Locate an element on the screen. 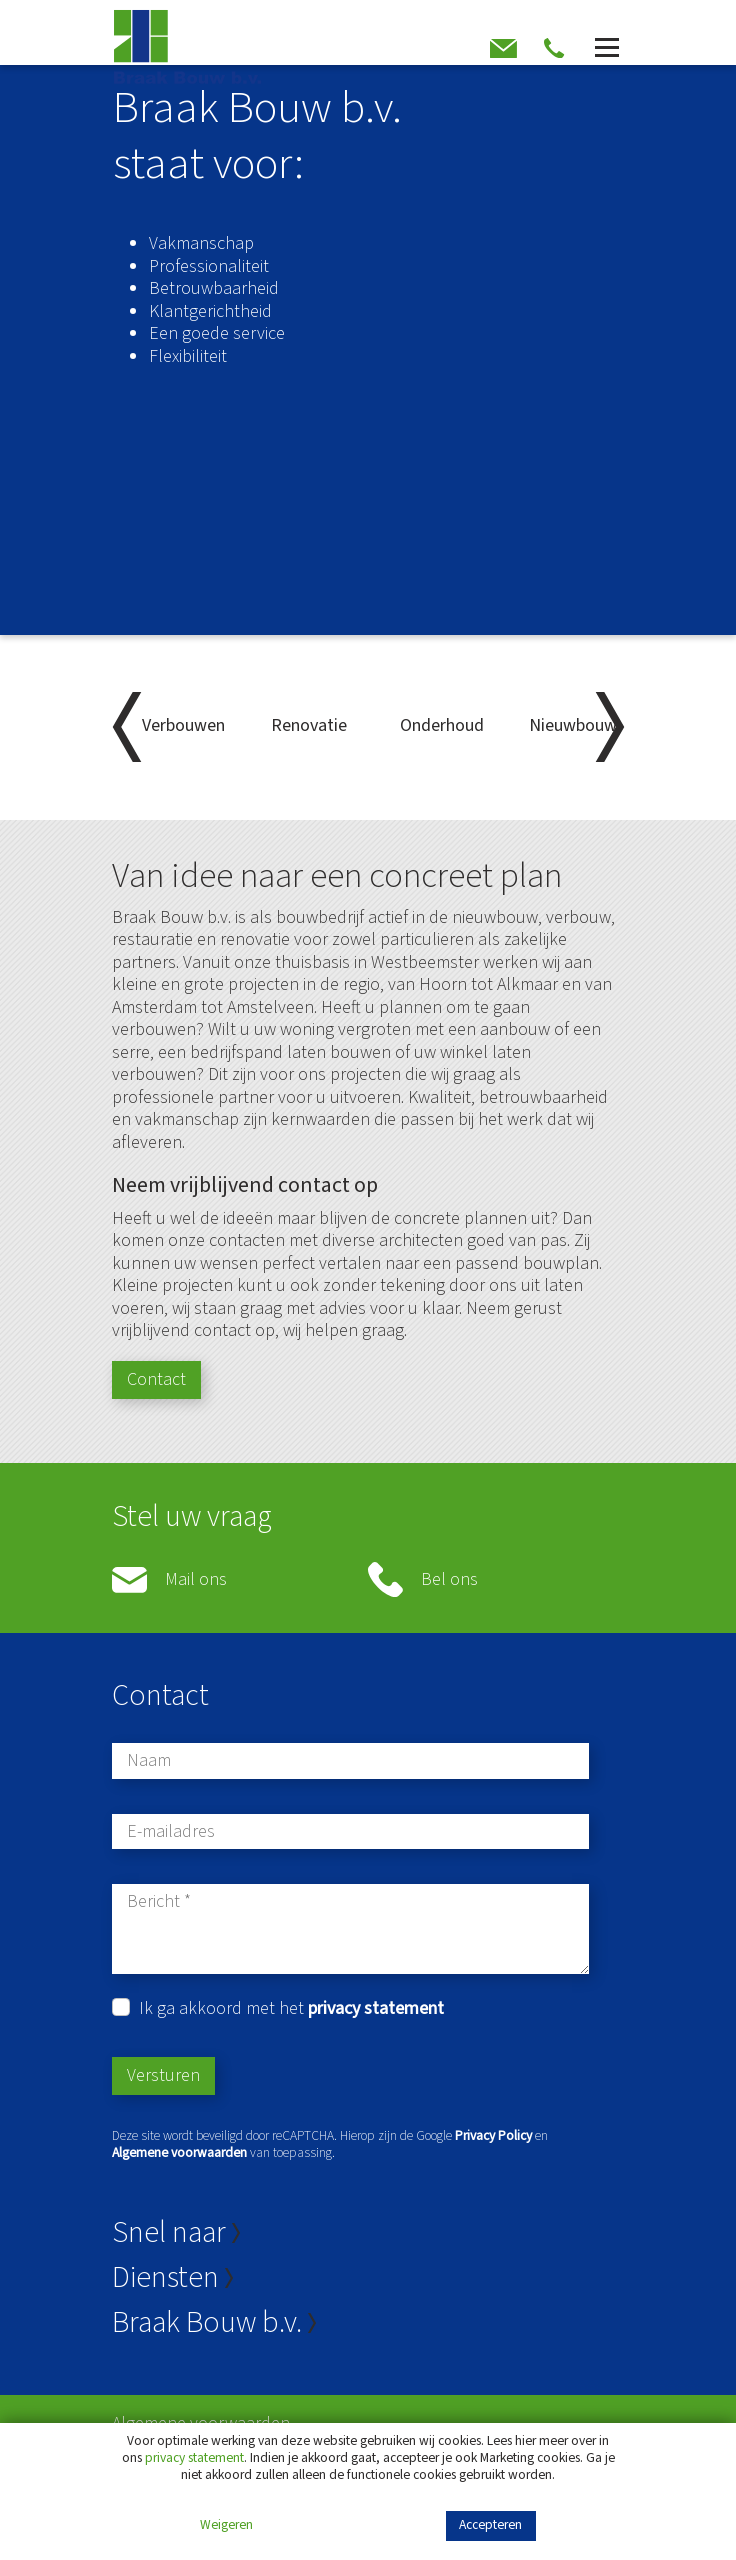 This screenshot has height=2560, width=736. Weigeren is located at coordinates (226, 2525).